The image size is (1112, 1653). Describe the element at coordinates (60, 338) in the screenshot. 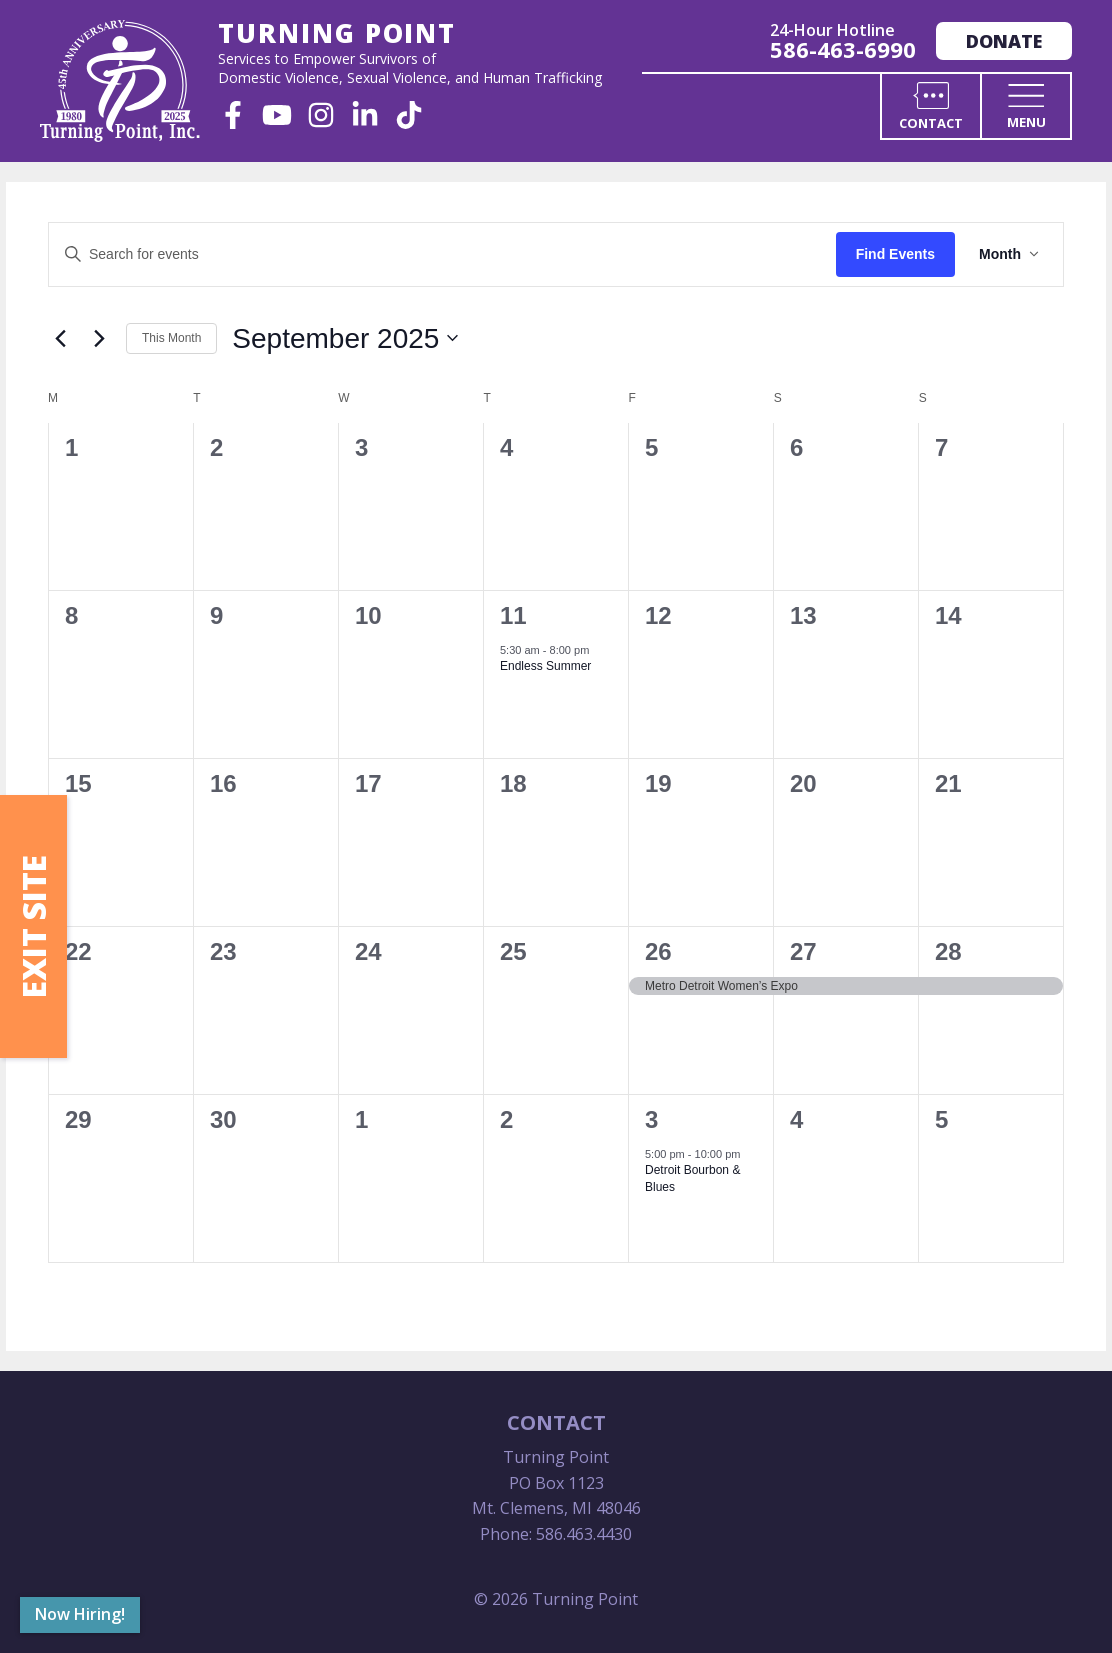

I see `[Previous month]` at that location.